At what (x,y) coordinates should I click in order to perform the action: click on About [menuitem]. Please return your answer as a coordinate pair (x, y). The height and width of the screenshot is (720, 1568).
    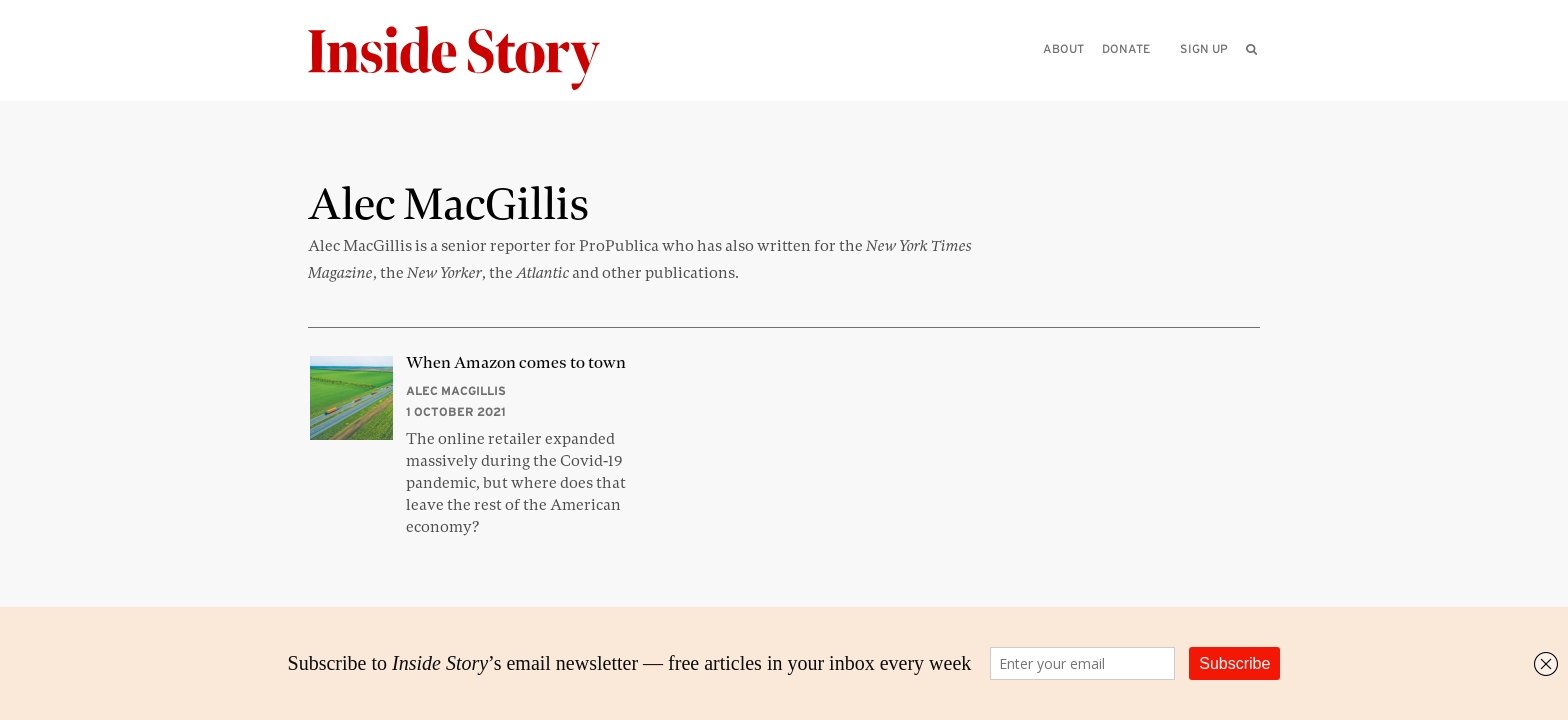
    Looking at the image, I should click on (1063, 48).